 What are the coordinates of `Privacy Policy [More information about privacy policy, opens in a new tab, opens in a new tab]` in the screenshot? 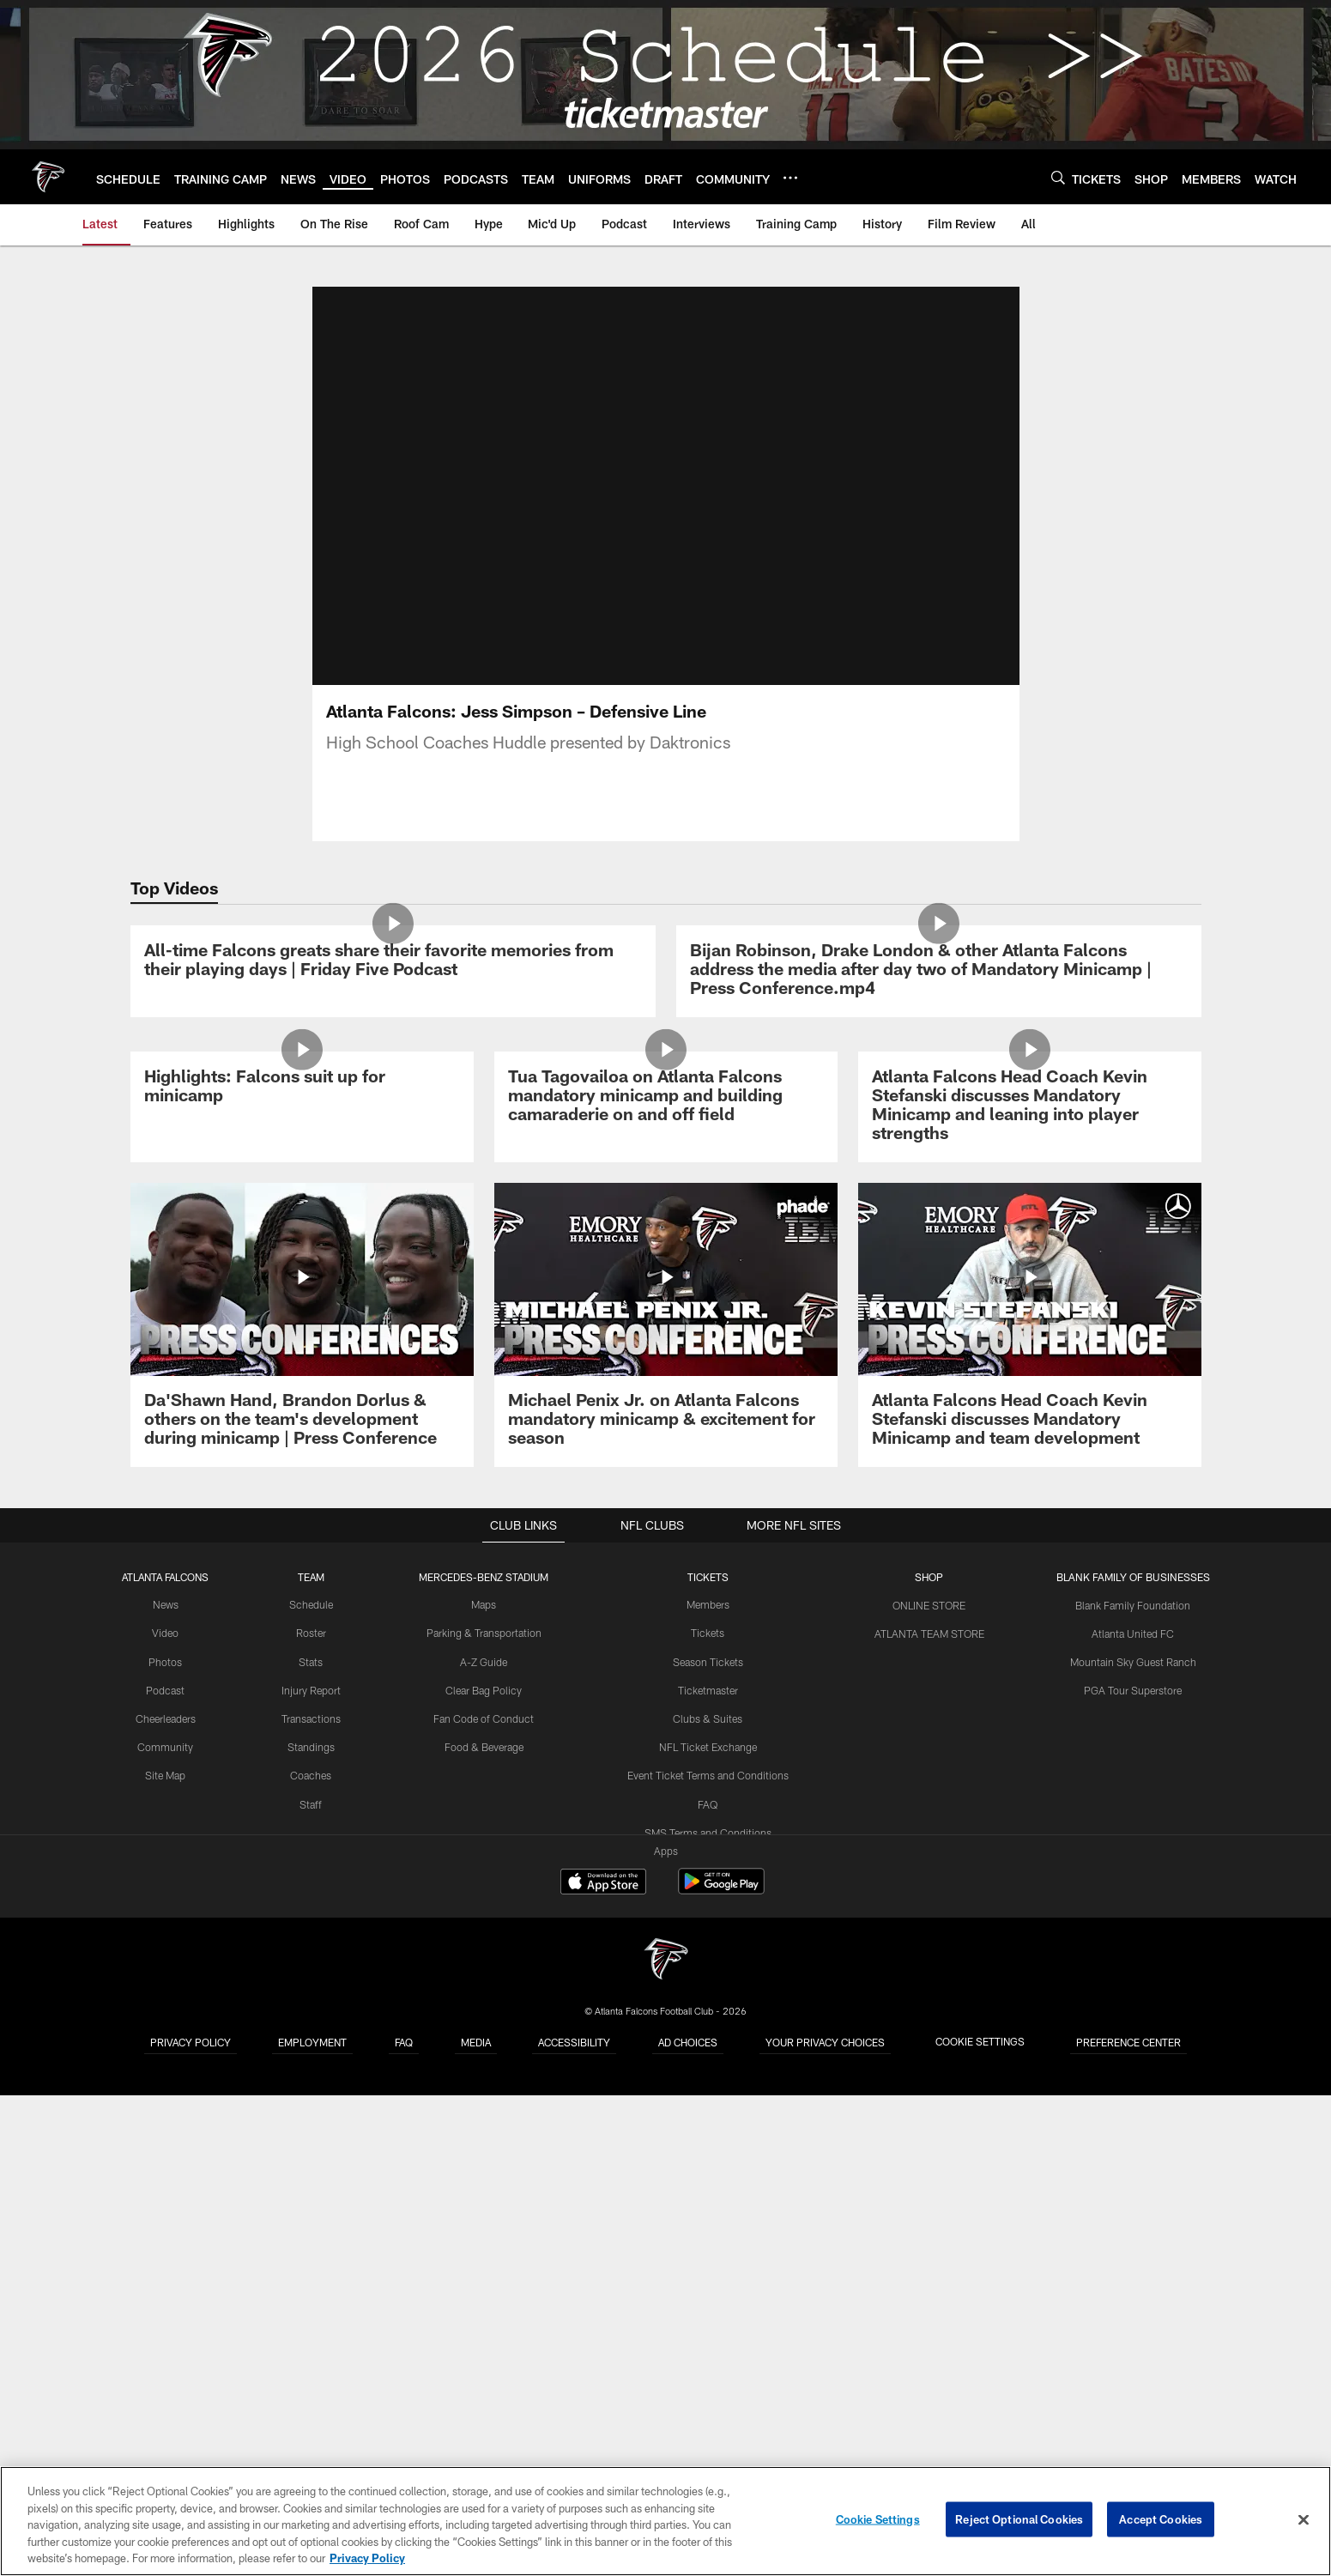 It's located at (367, 2558).